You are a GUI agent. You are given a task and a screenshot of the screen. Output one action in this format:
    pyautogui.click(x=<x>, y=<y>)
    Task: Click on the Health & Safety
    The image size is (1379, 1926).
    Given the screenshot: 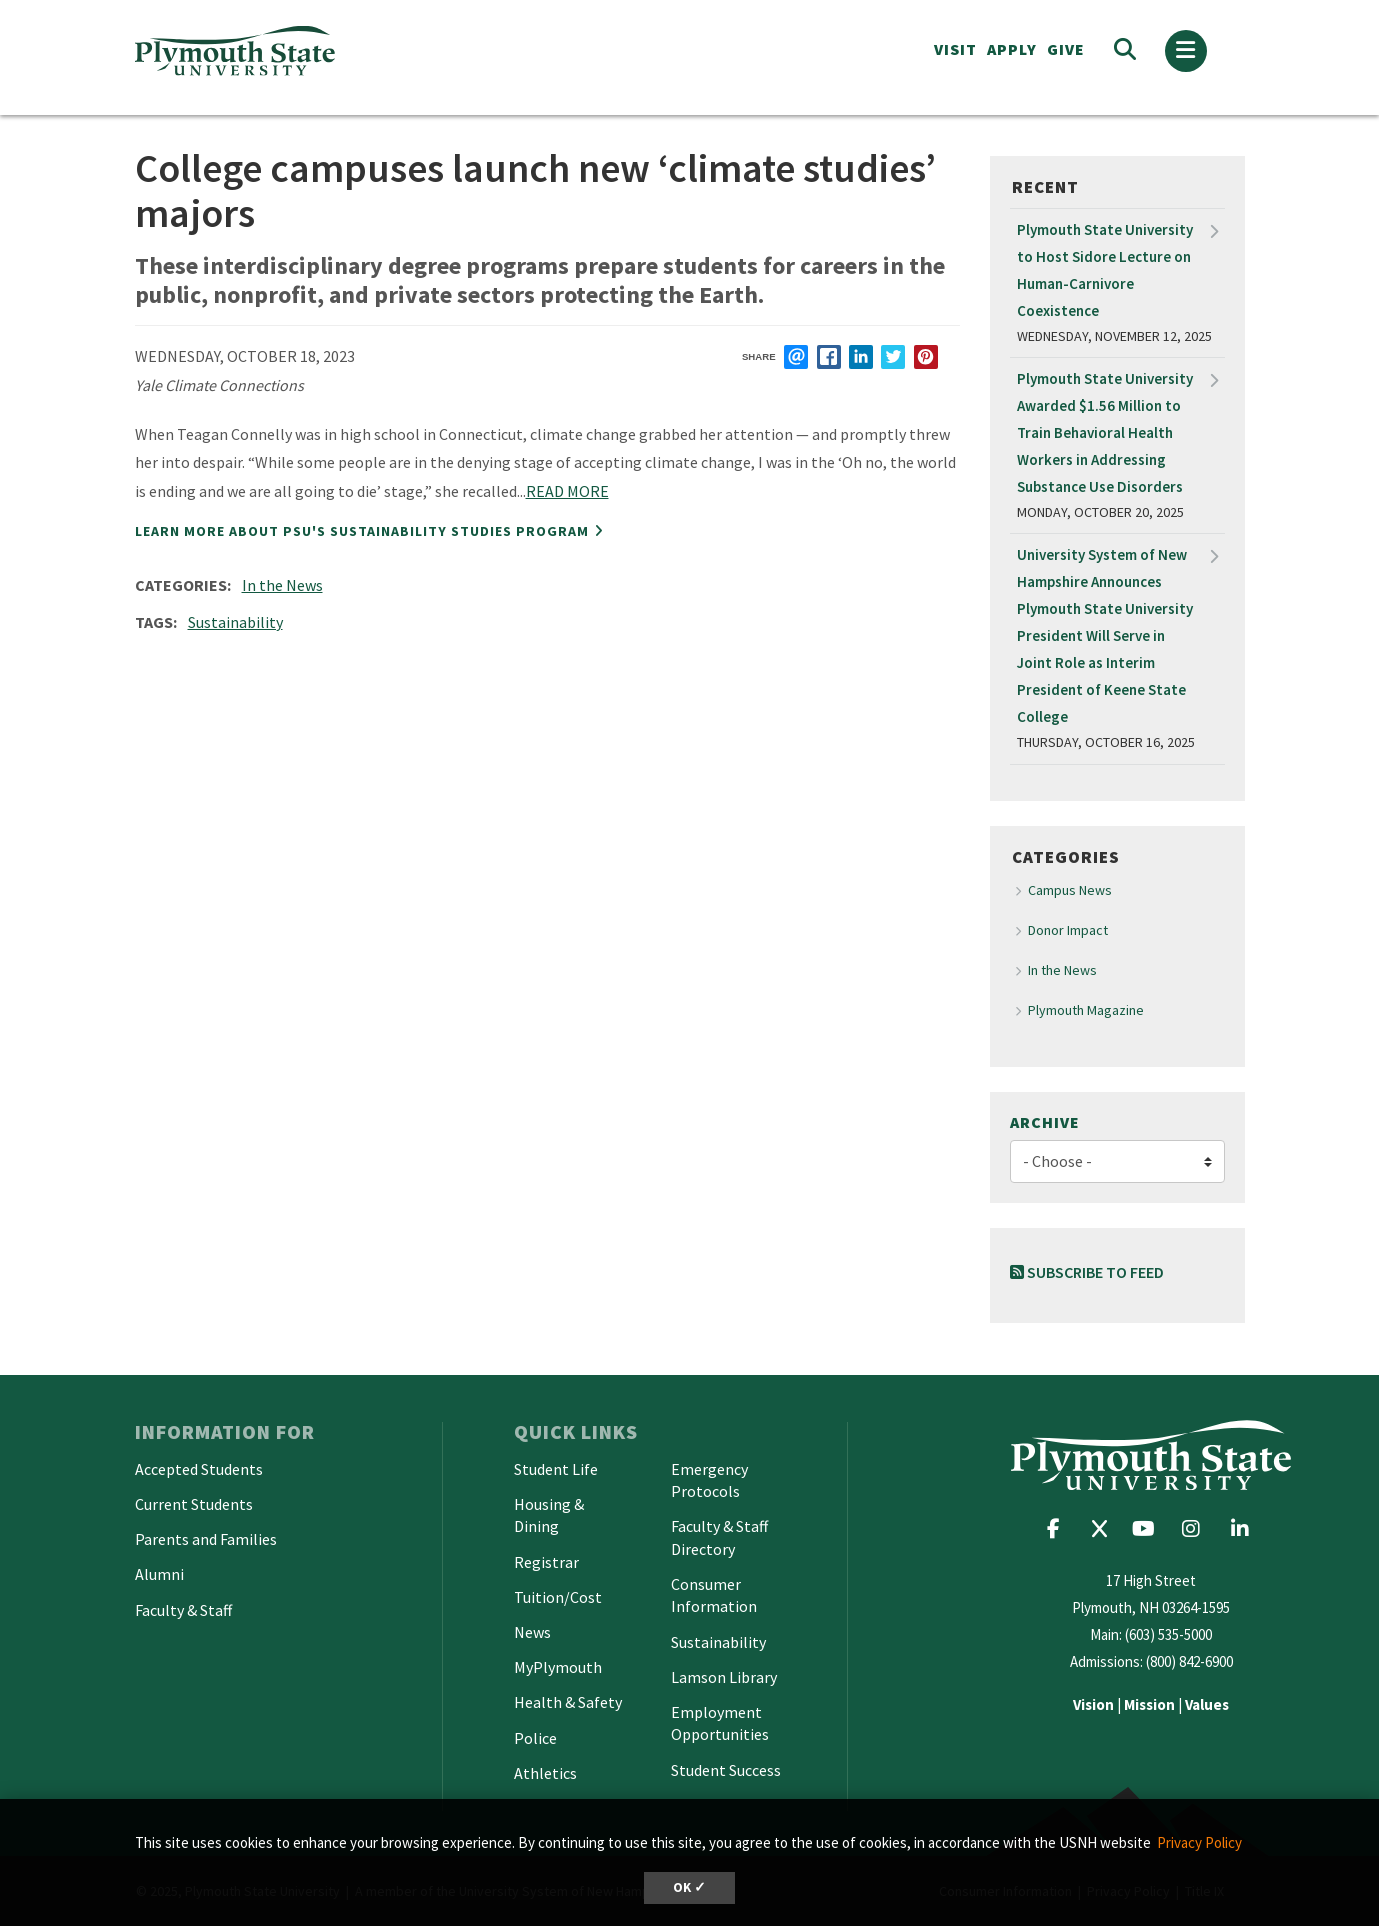 What is the action you would take?
    pyautogui.click(x=568, y=1702)
    